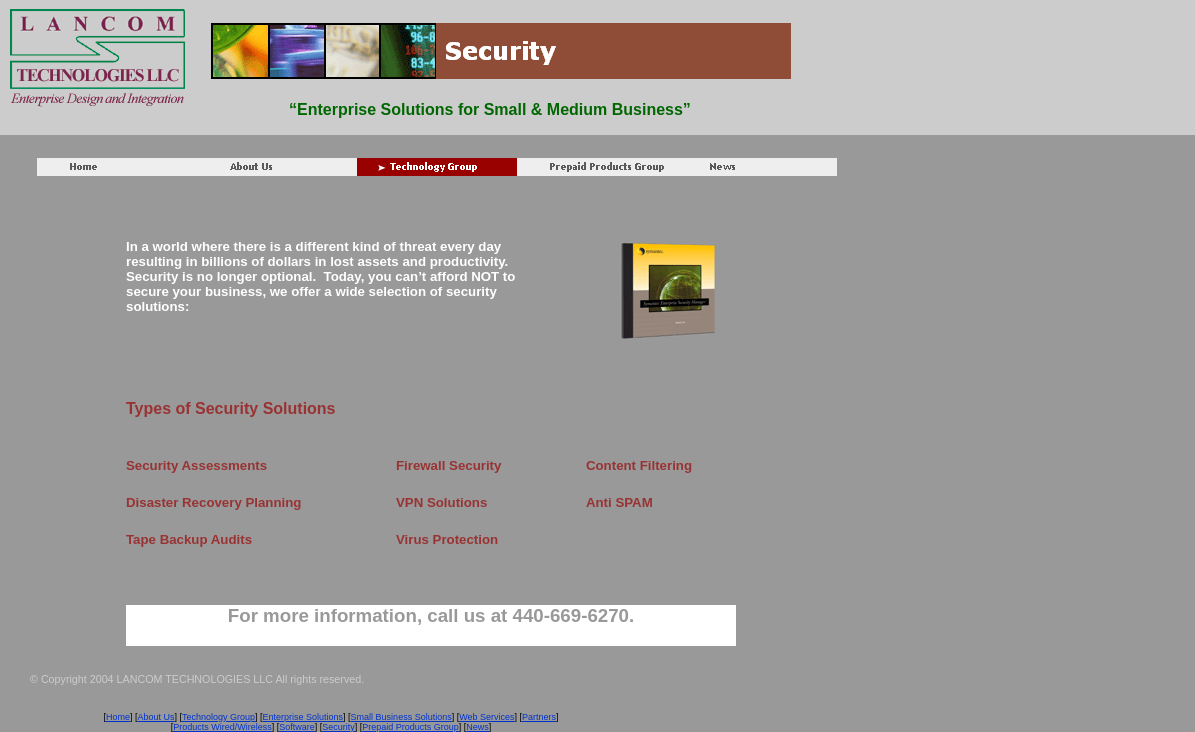 The height and width of the screenshot is (732, 1195). What do you see at coordinates (477, 727) in the screenshot?
I see `News` at bounding box center [477, 727].